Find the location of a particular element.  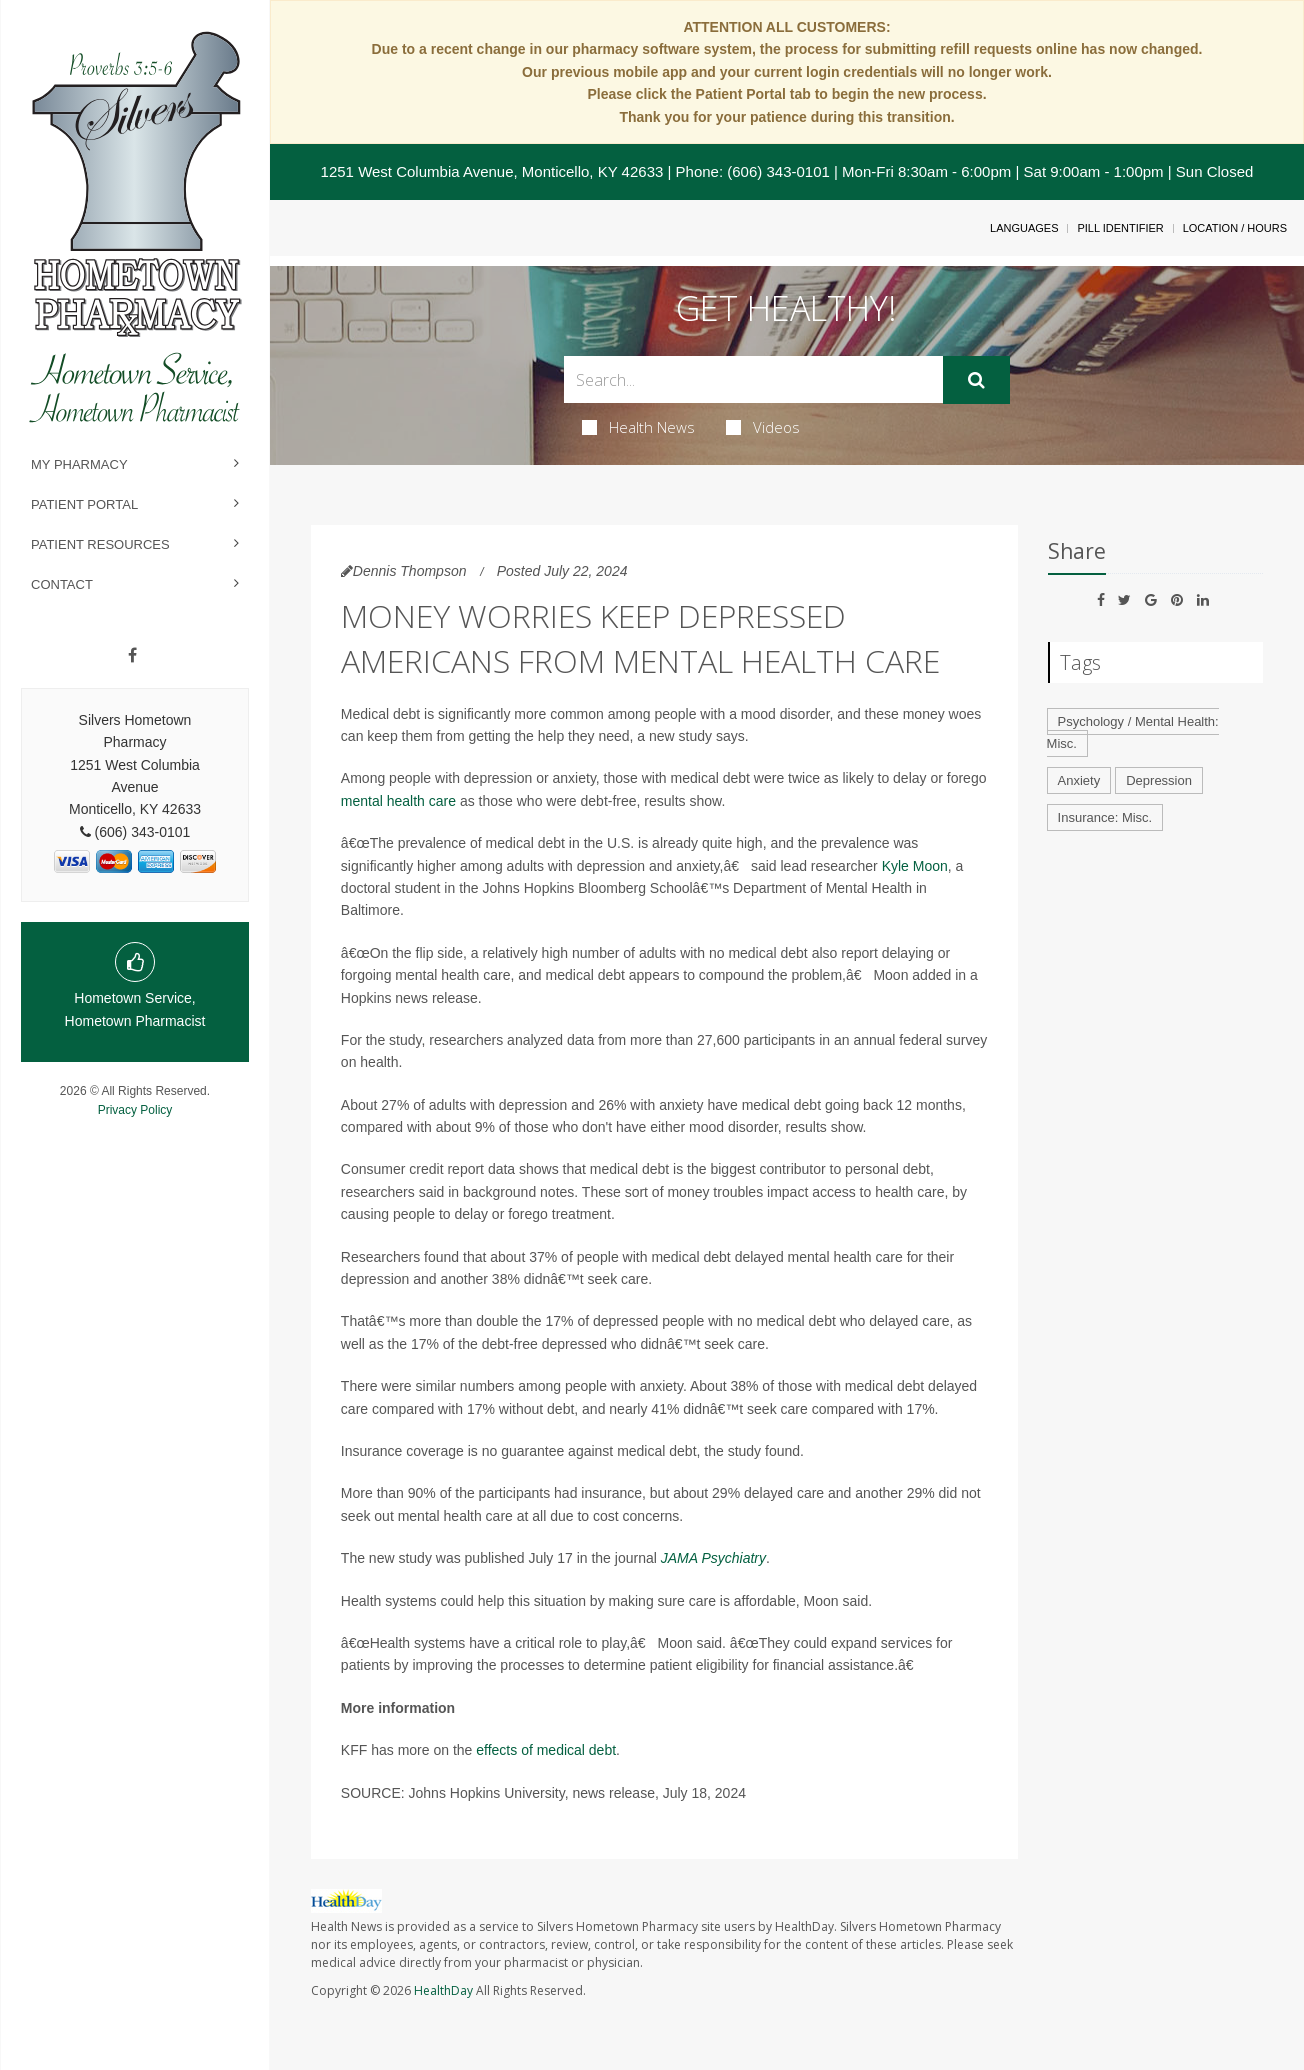

Insurance: Misc. is located at coordinates (1105, 817).